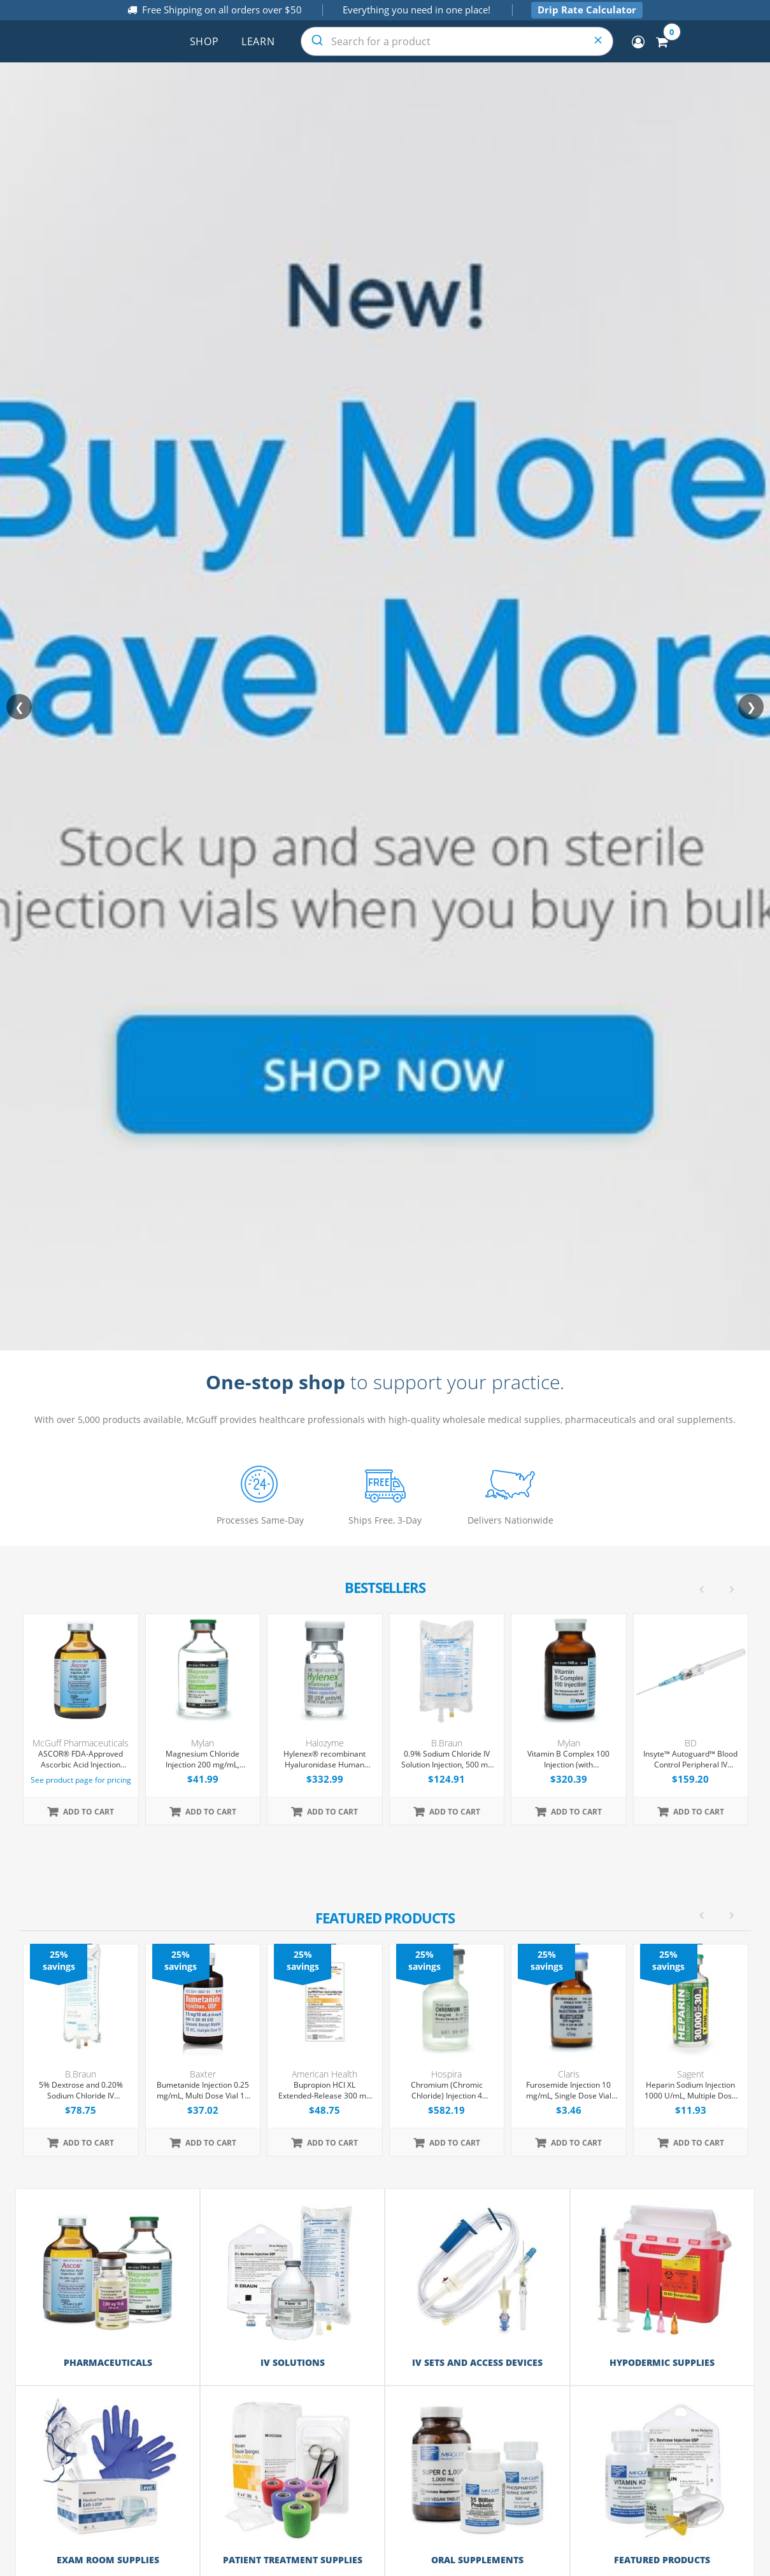  Describe the element at coordinates (80, 1760) in the screenshot. I see `ASCOR® FDA-Approved Ascorbic Acid Injection (Vitamin C), USP, 500mg/mL, 50mL Vial` at that location.